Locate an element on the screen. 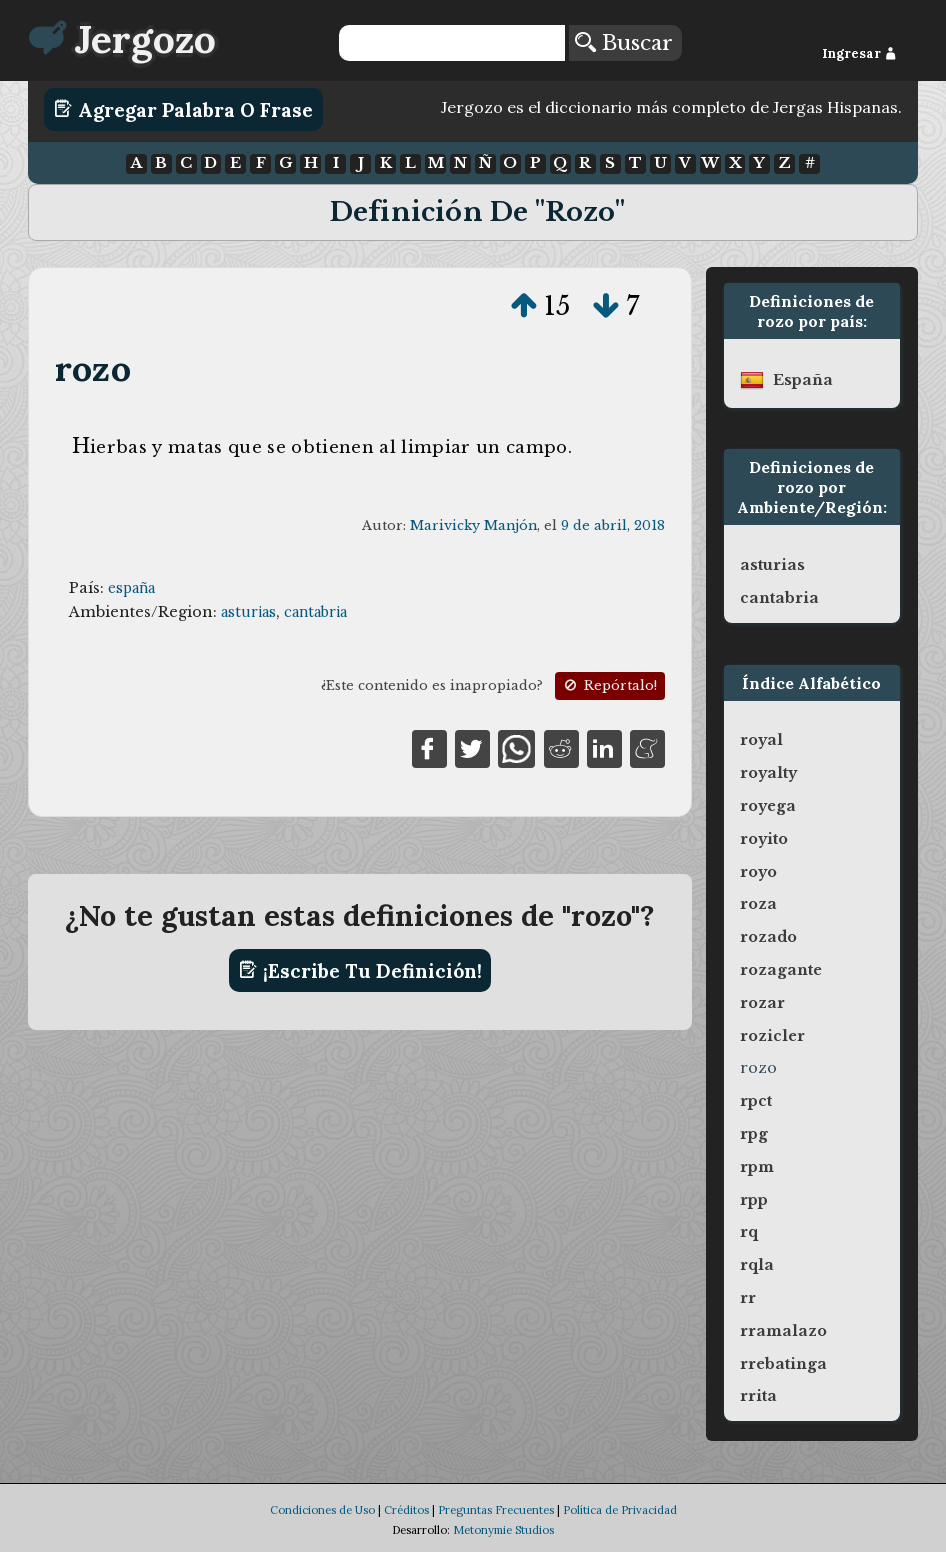 This screenshot has width=946, height=1552. Metonymie Studios is located at coordinates (503, 1530).